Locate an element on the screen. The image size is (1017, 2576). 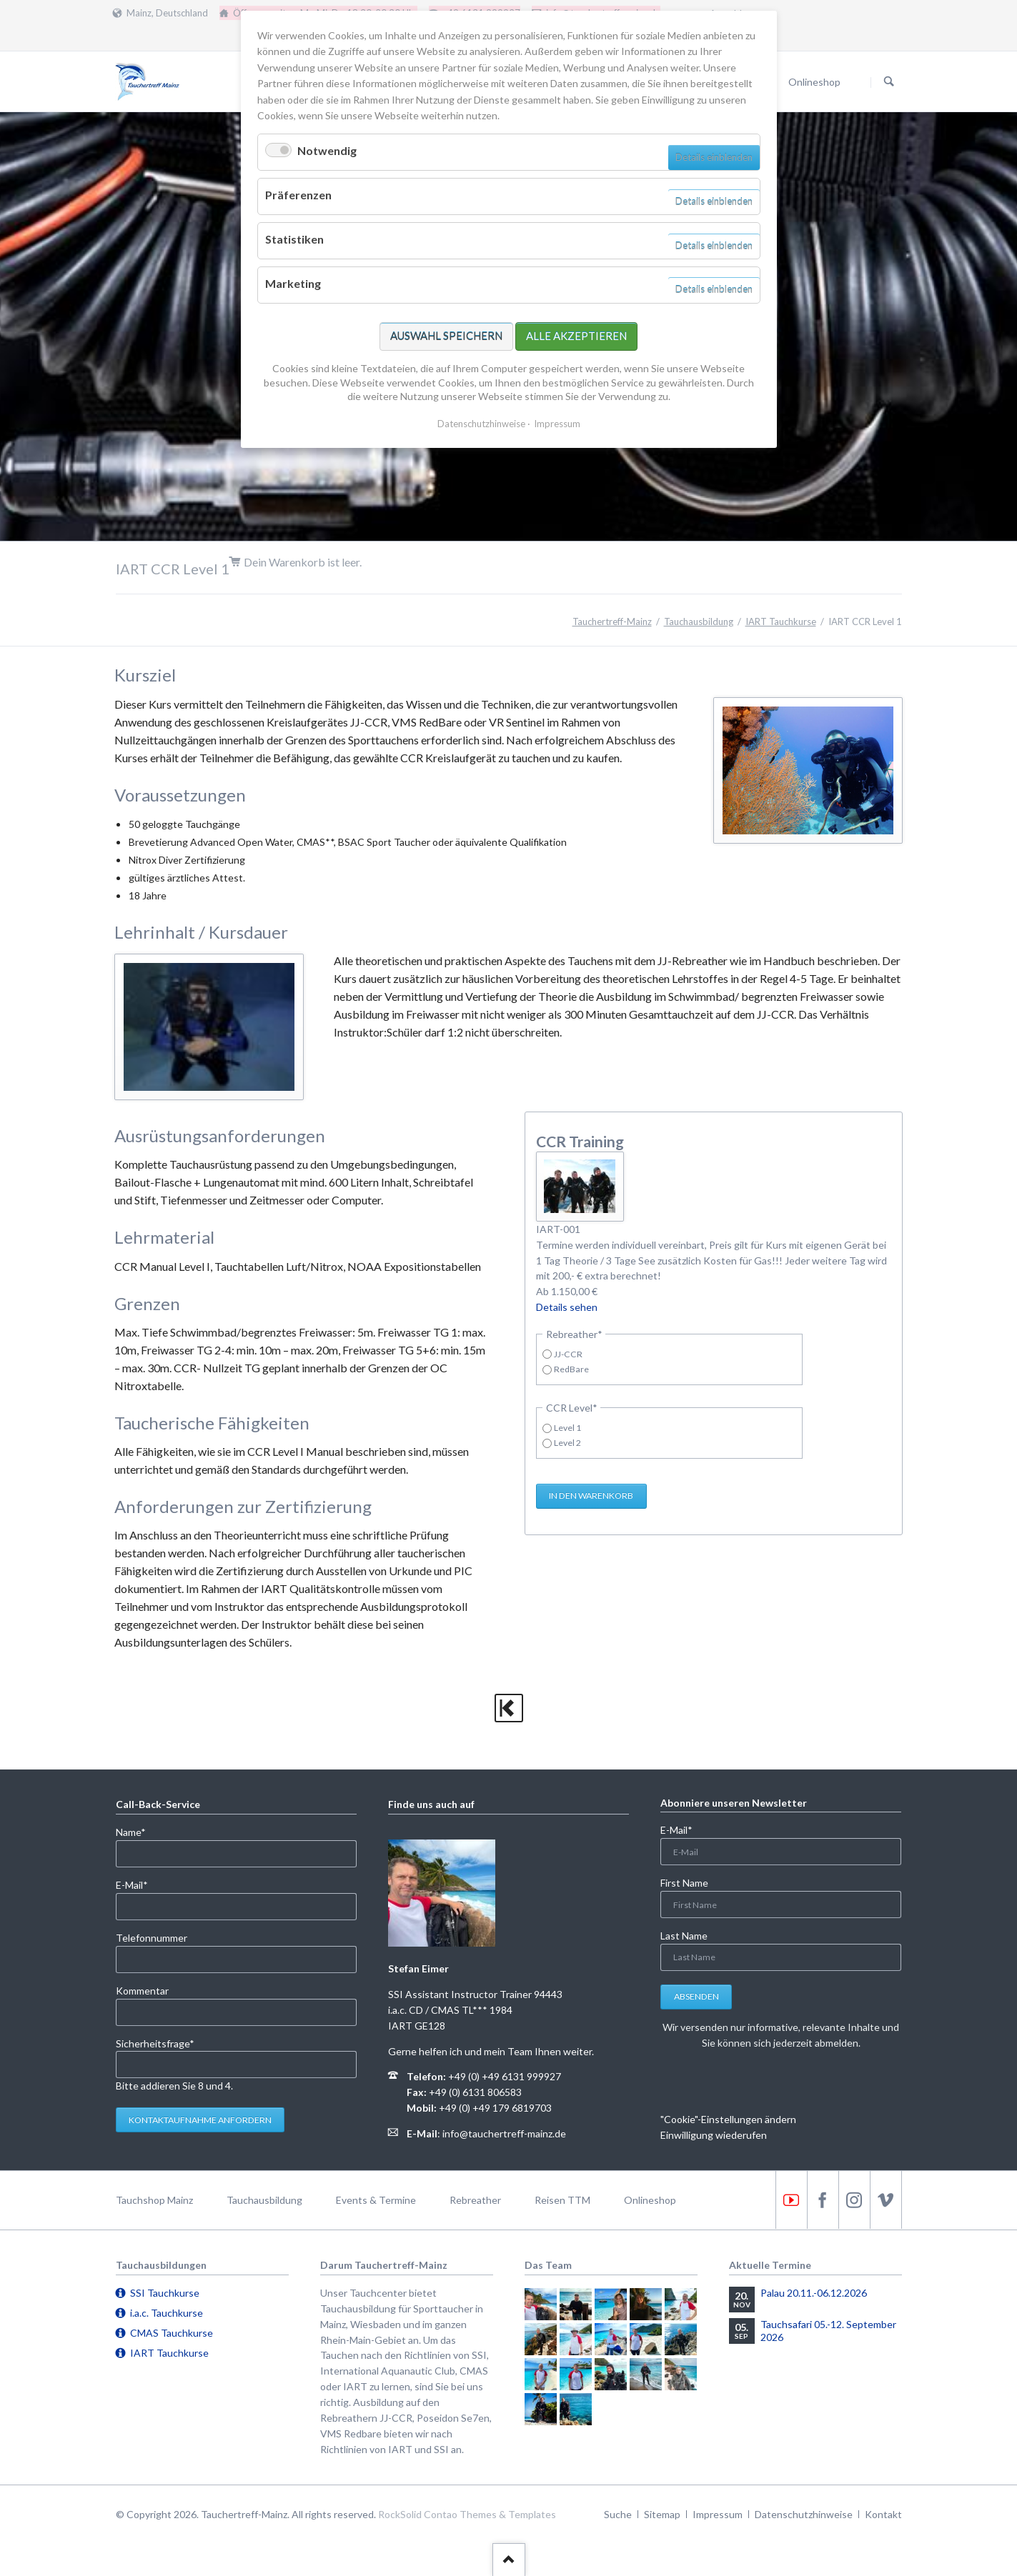
Suche is located at coordinates (618, 2514).